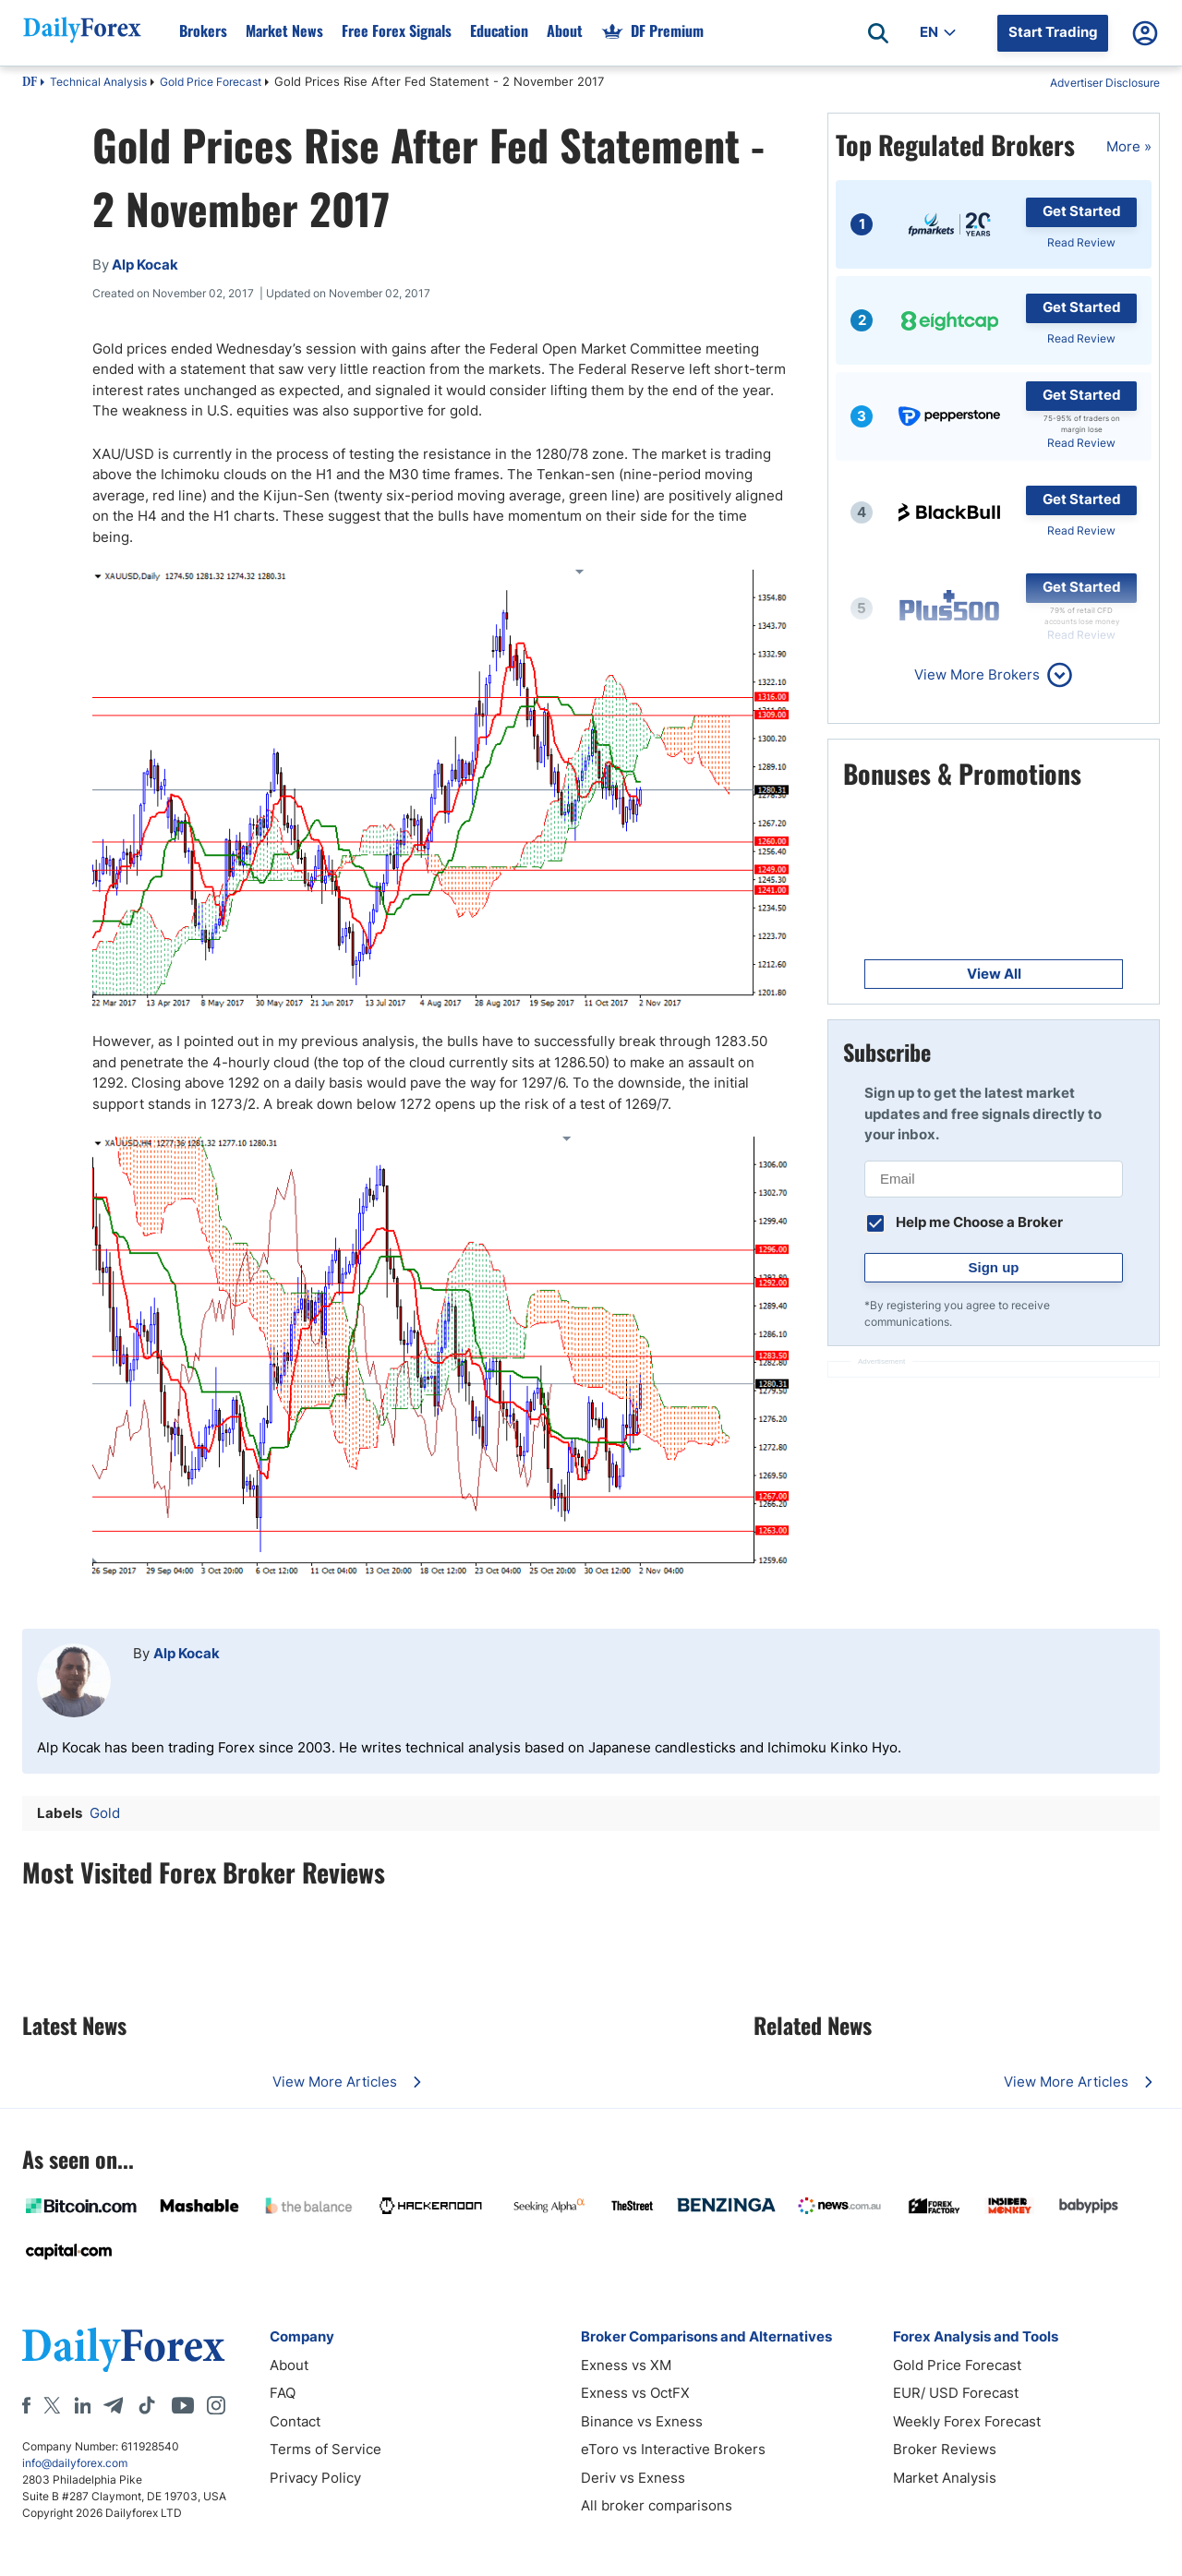 The image size is (1182, 2576). What do you see at coordinates (1081, 242) in the screenshot?
I see `Read Review` at bounding box center [1081, 242].